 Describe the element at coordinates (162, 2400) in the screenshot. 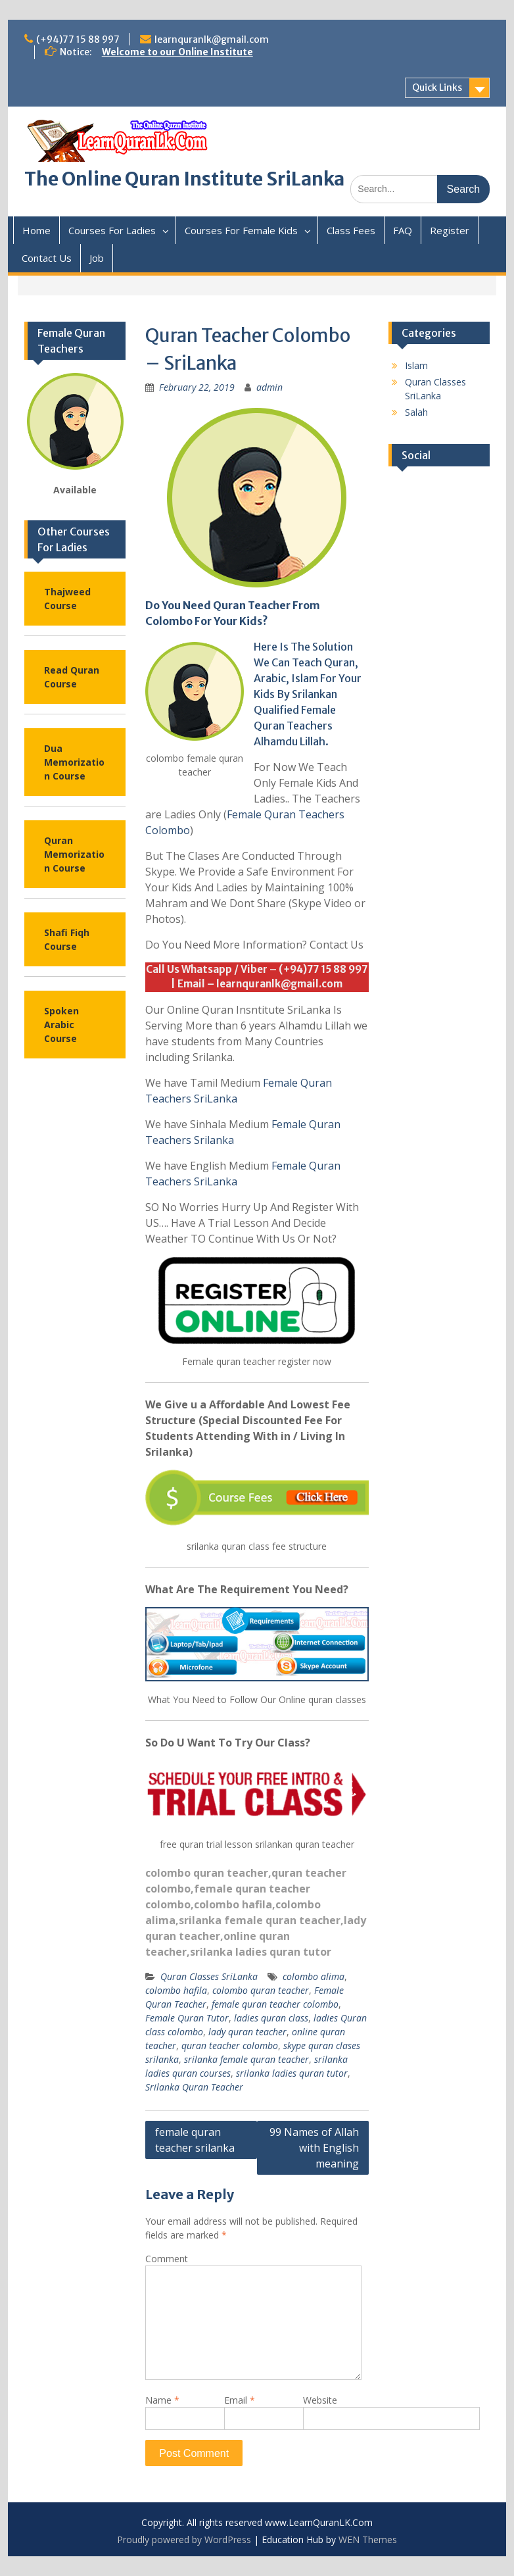

I see `Name` at that location.